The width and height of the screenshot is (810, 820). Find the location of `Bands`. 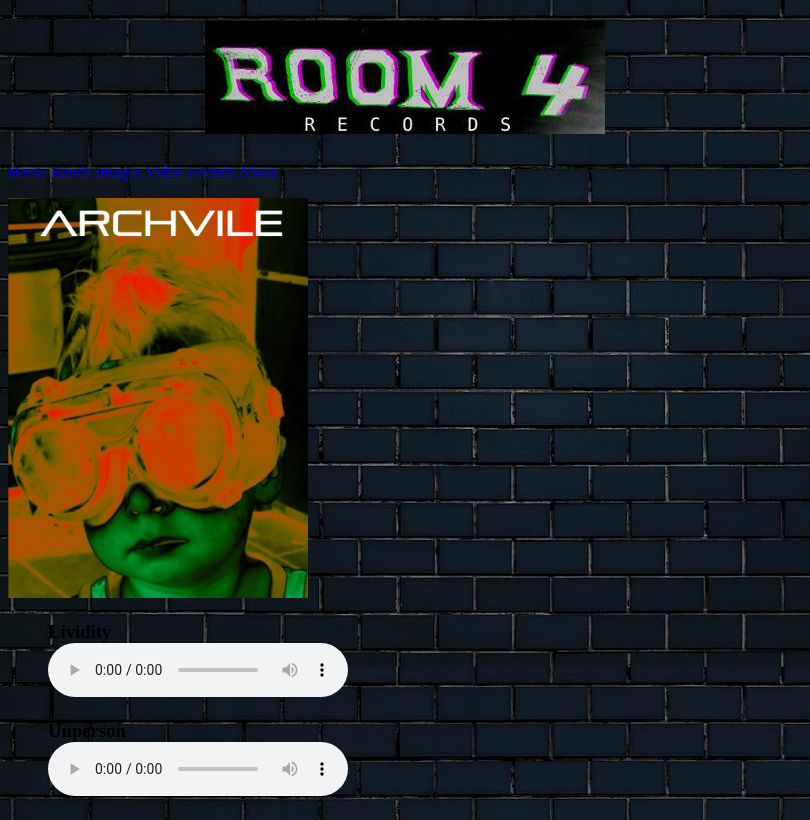

Bands is located at coordinates (71, 172).